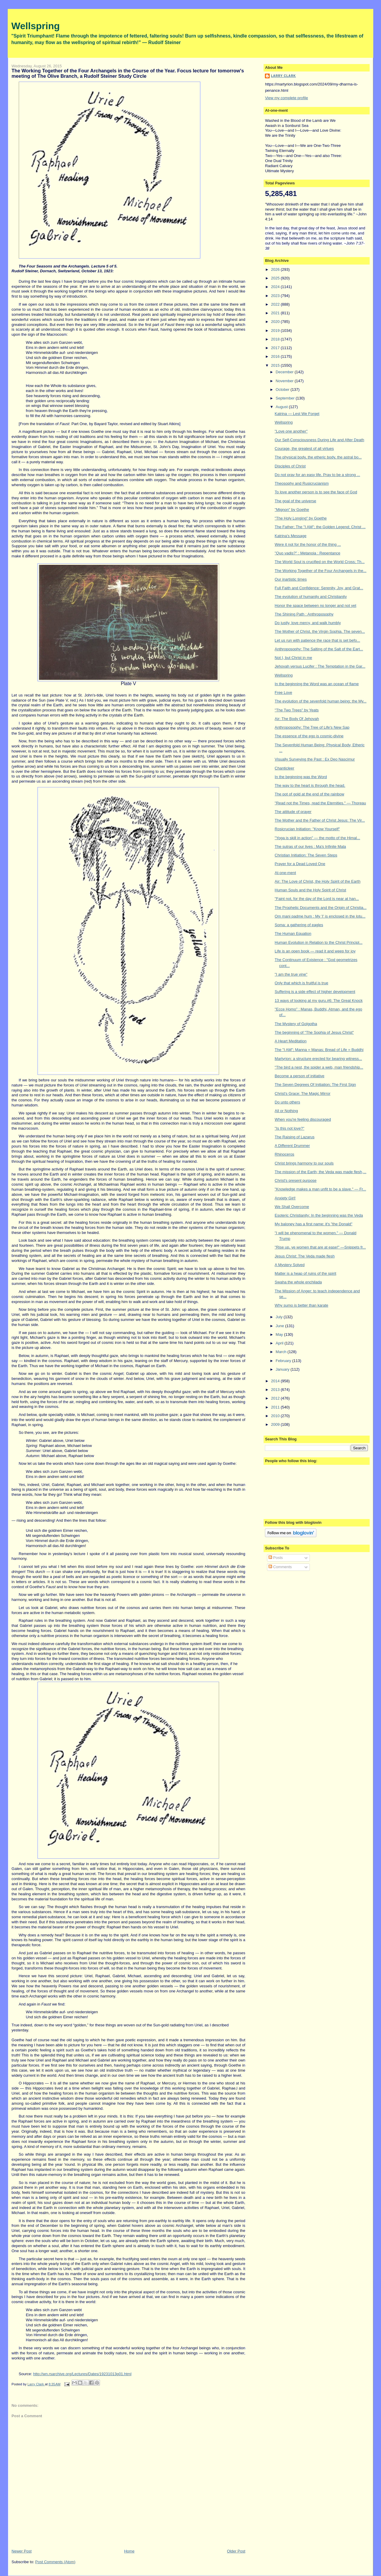 This screenshot has width=381, height=2576. Describe the element at coordinates (276, 304) in the screenshot. I see `2022` at that location.